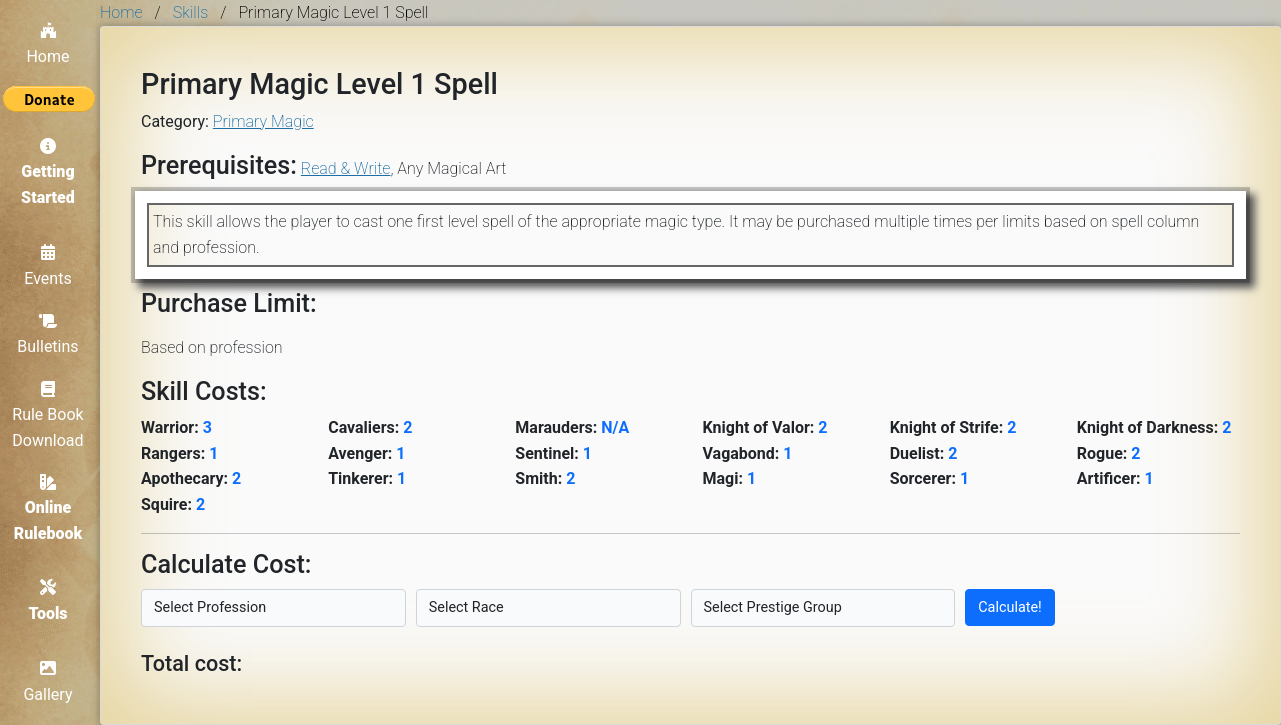 The height and width of the screenshot is (725, 1281). I want to click on Events, so click(49, 265).